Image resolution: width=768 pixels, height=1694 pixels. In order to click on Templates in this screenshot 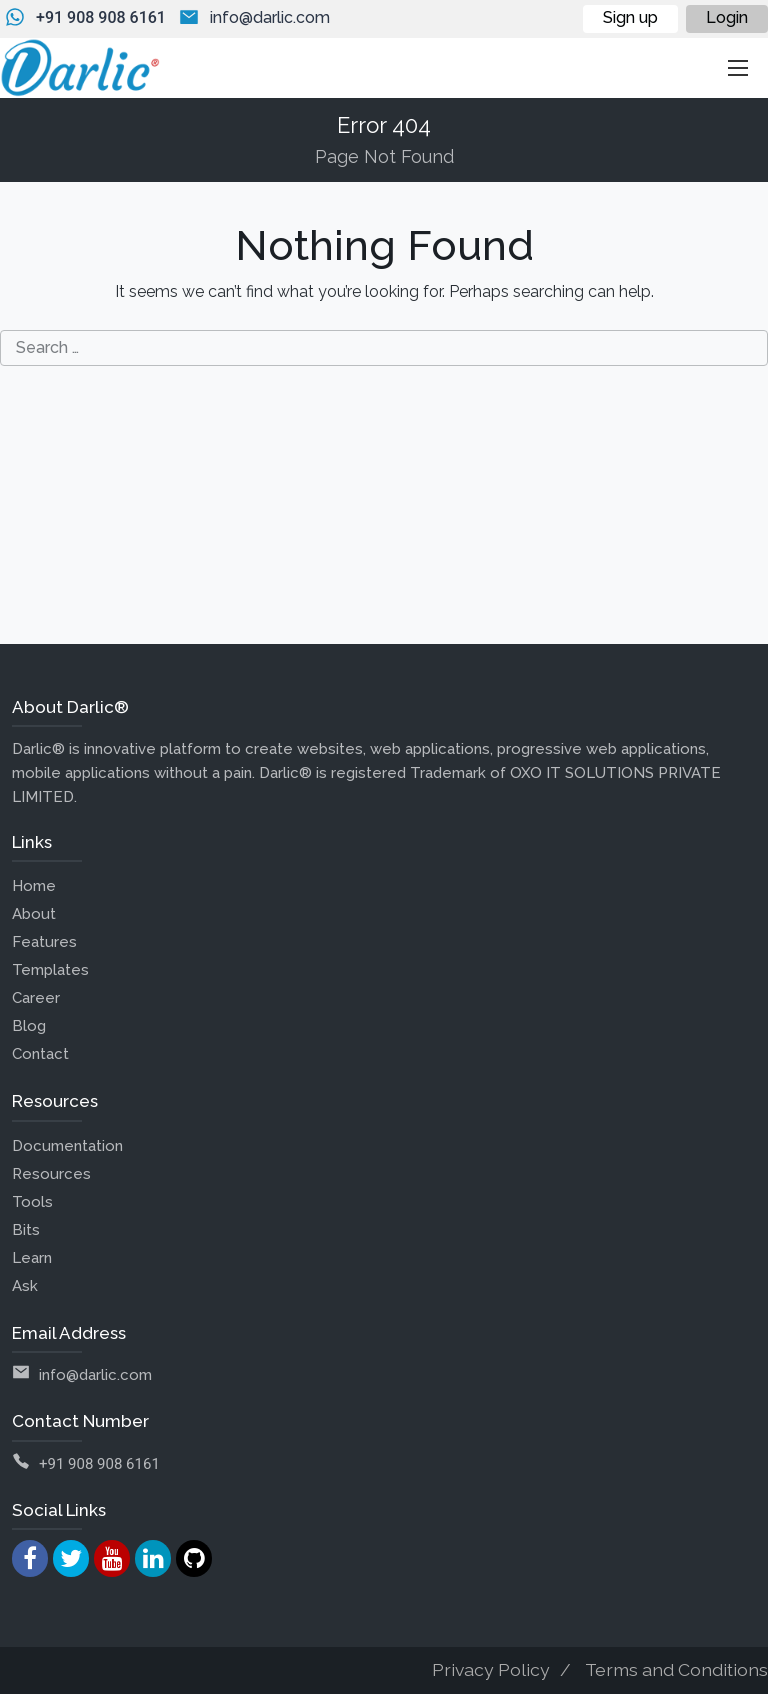, I will do `click(50, 970)`.